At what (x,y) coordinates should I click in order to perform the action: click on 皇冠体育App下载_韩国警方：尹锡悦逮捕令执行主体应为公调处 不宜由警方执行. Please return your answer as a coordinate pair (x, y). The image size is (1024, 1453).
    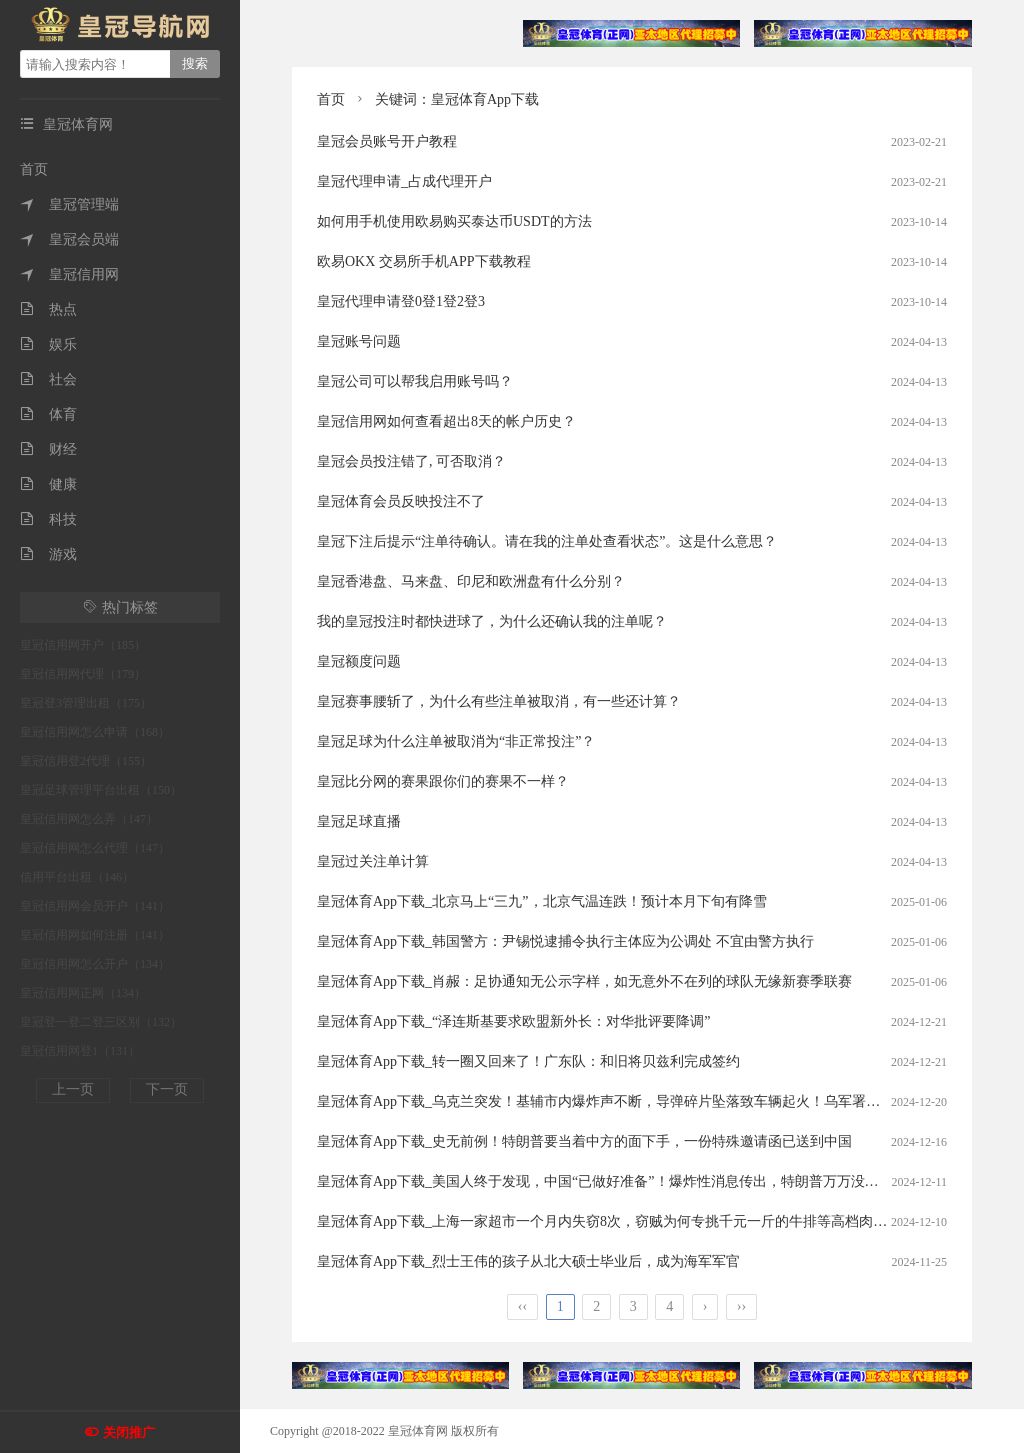
    Looking at the image, I should click on (565, 941).